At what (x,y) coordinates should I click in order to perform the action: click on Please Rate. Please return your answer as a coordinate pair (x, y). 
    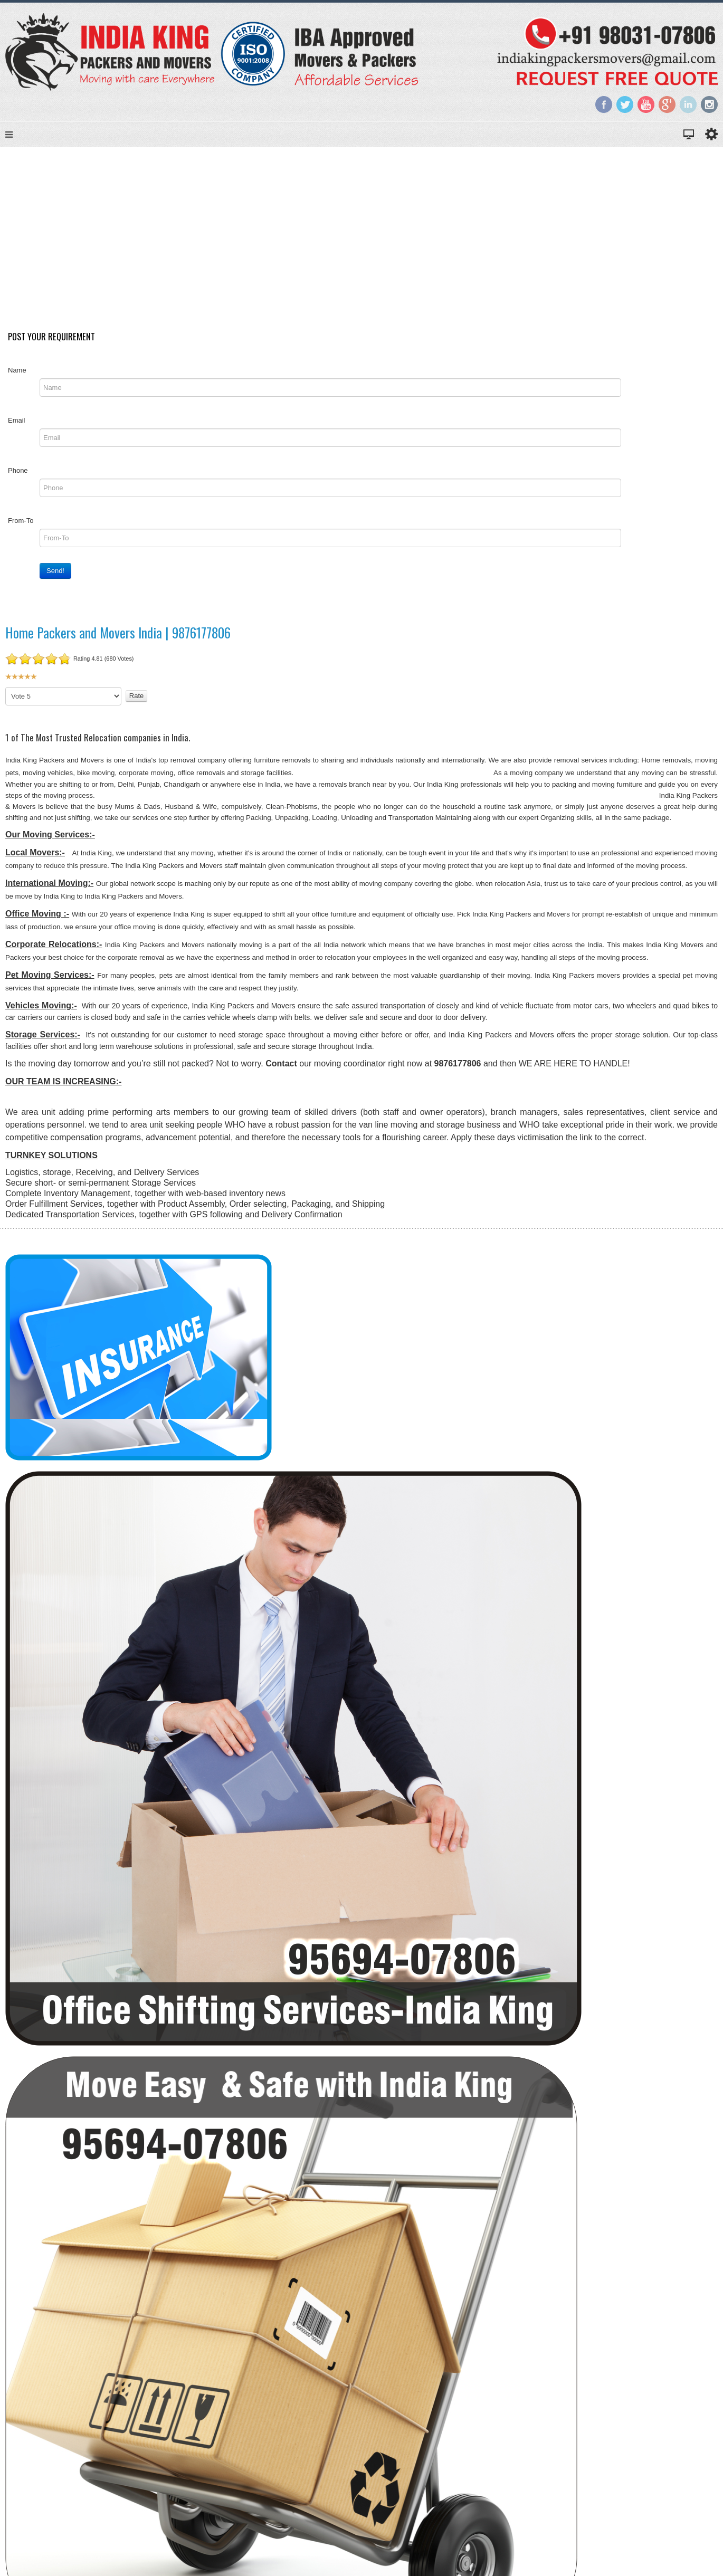
    Looking at the image, I should click on (5, 693).